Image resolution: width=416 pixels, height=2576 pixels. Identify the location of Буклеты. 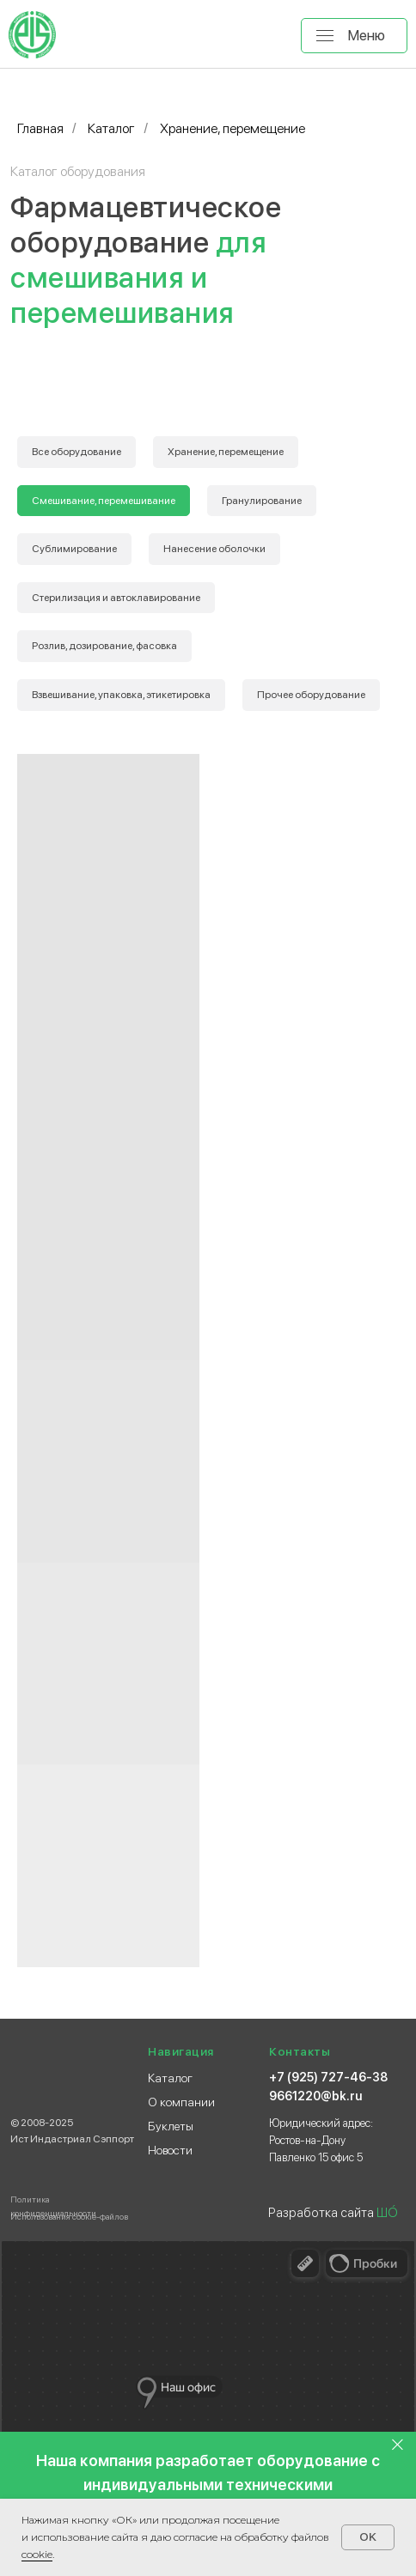
(170, 2126).